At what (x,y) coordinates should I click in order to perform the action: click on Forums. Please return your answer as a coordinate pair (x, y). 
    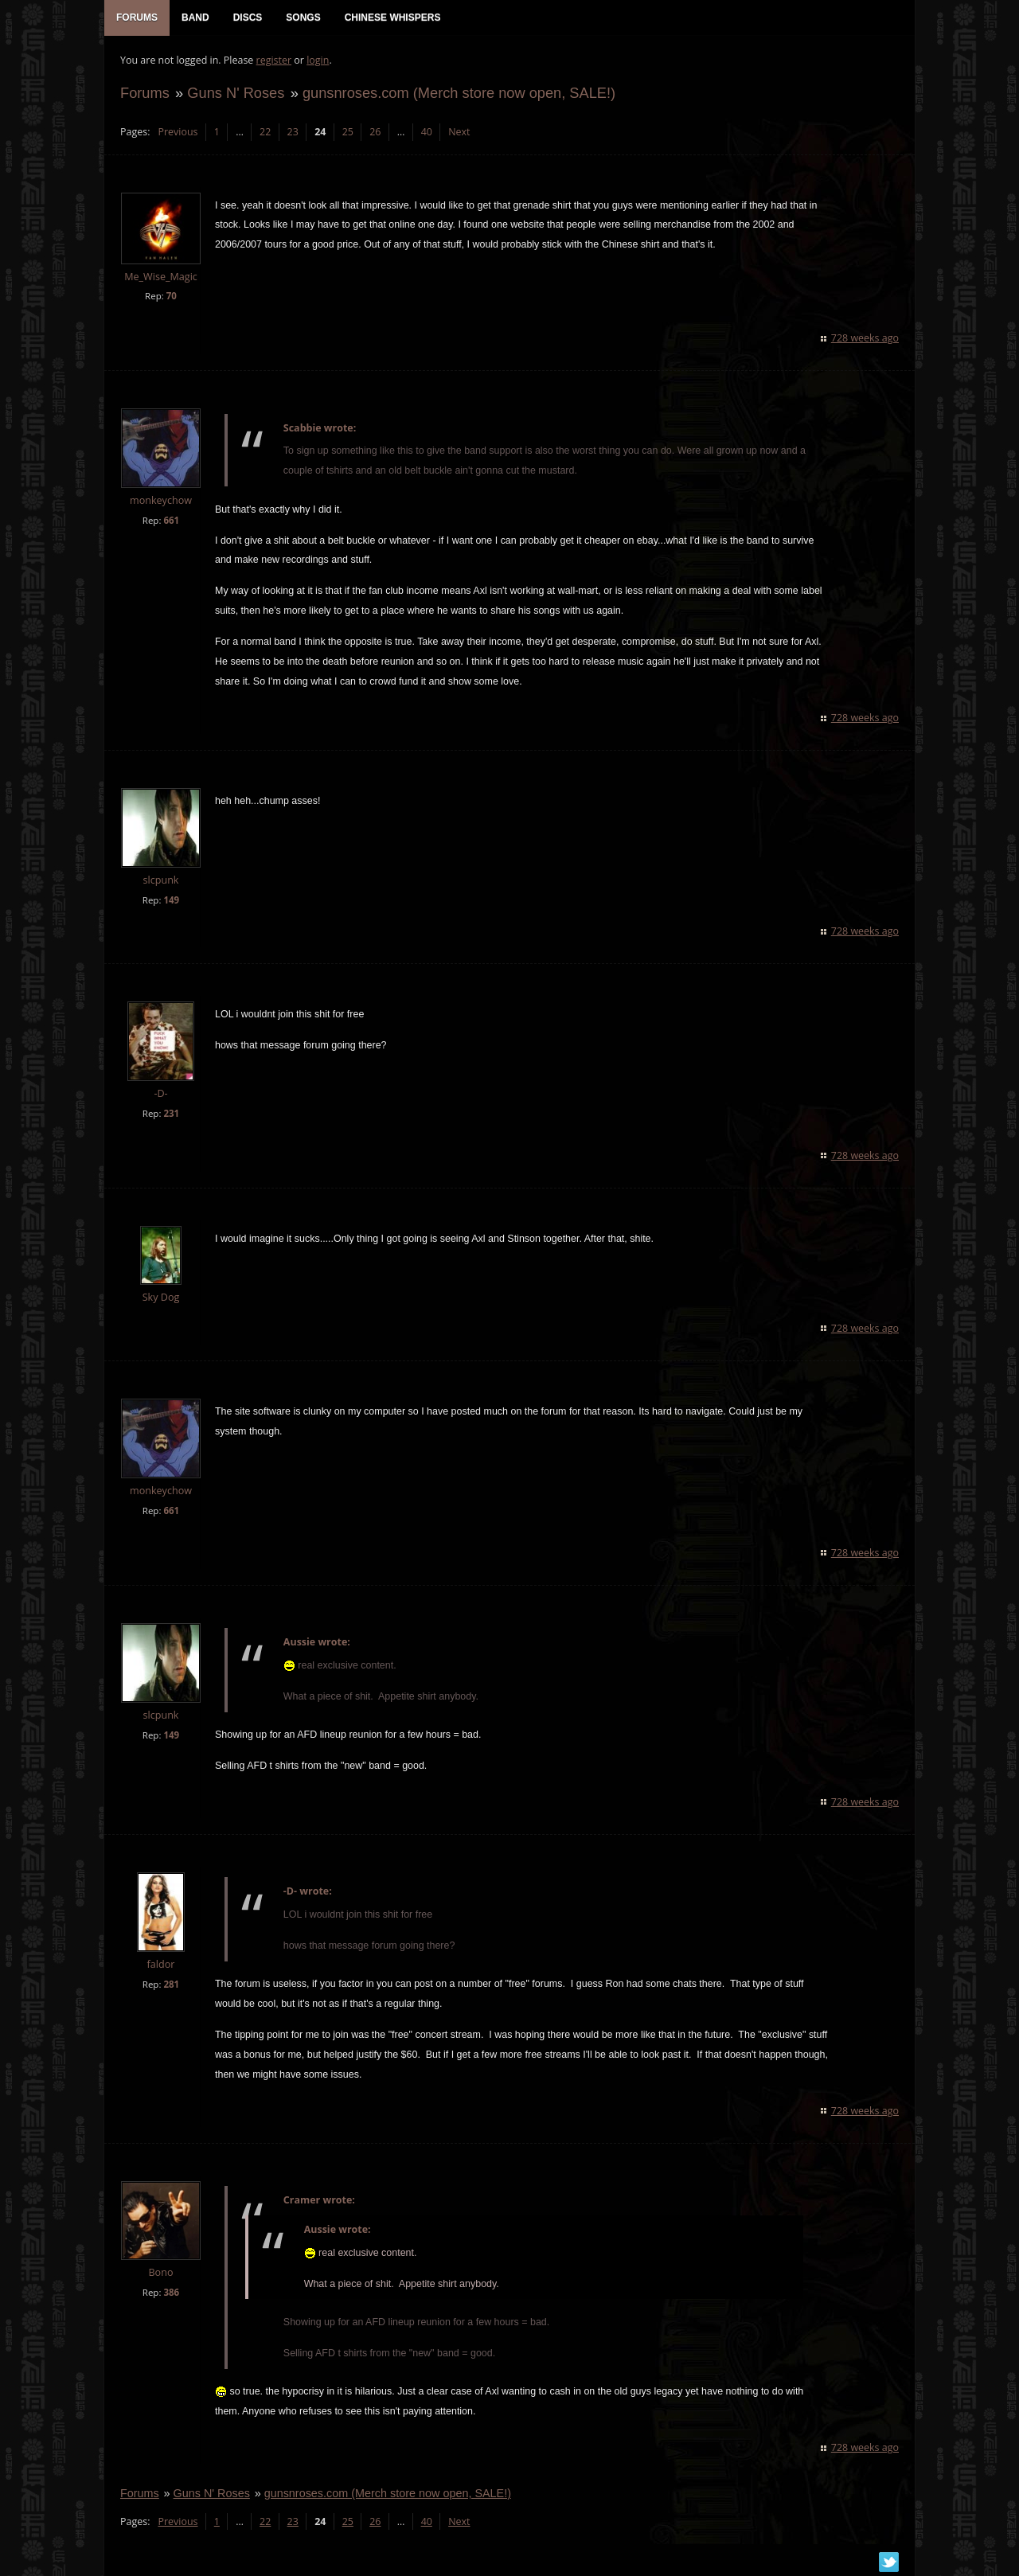
    Looking at the image, I should click on (145, 92).